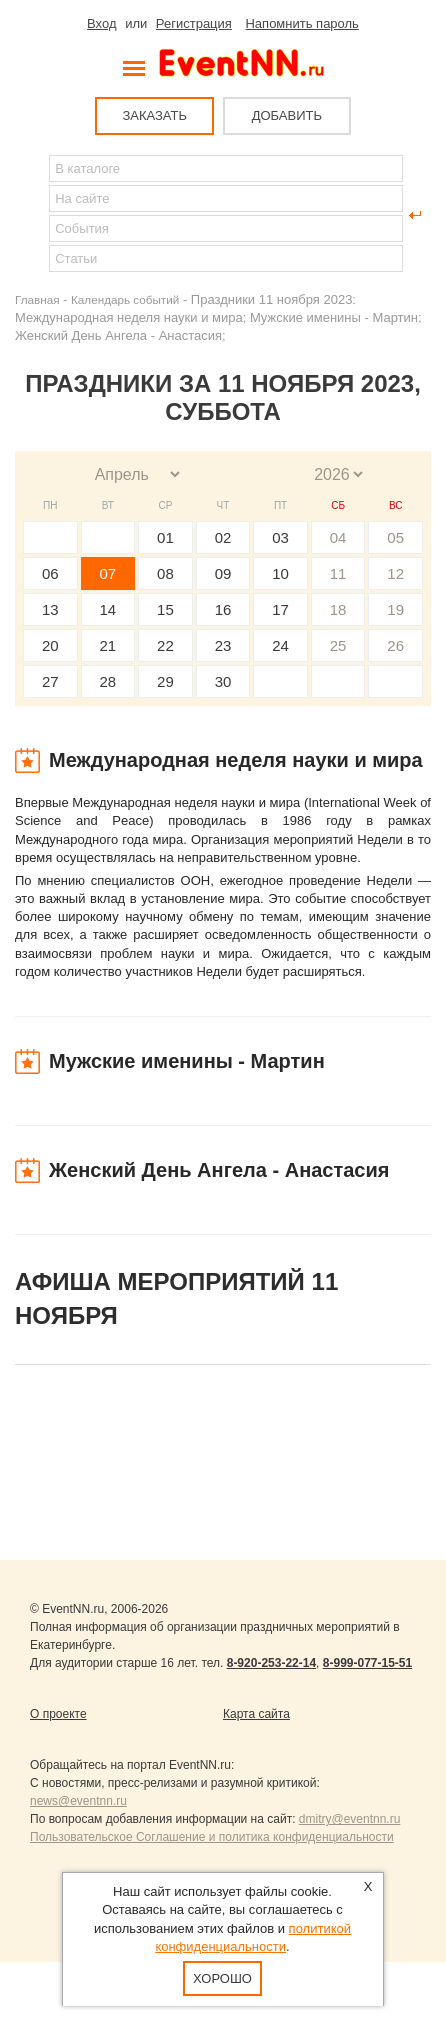 The image size is (446, 2026). I want to click on 30, so click(223, 681).